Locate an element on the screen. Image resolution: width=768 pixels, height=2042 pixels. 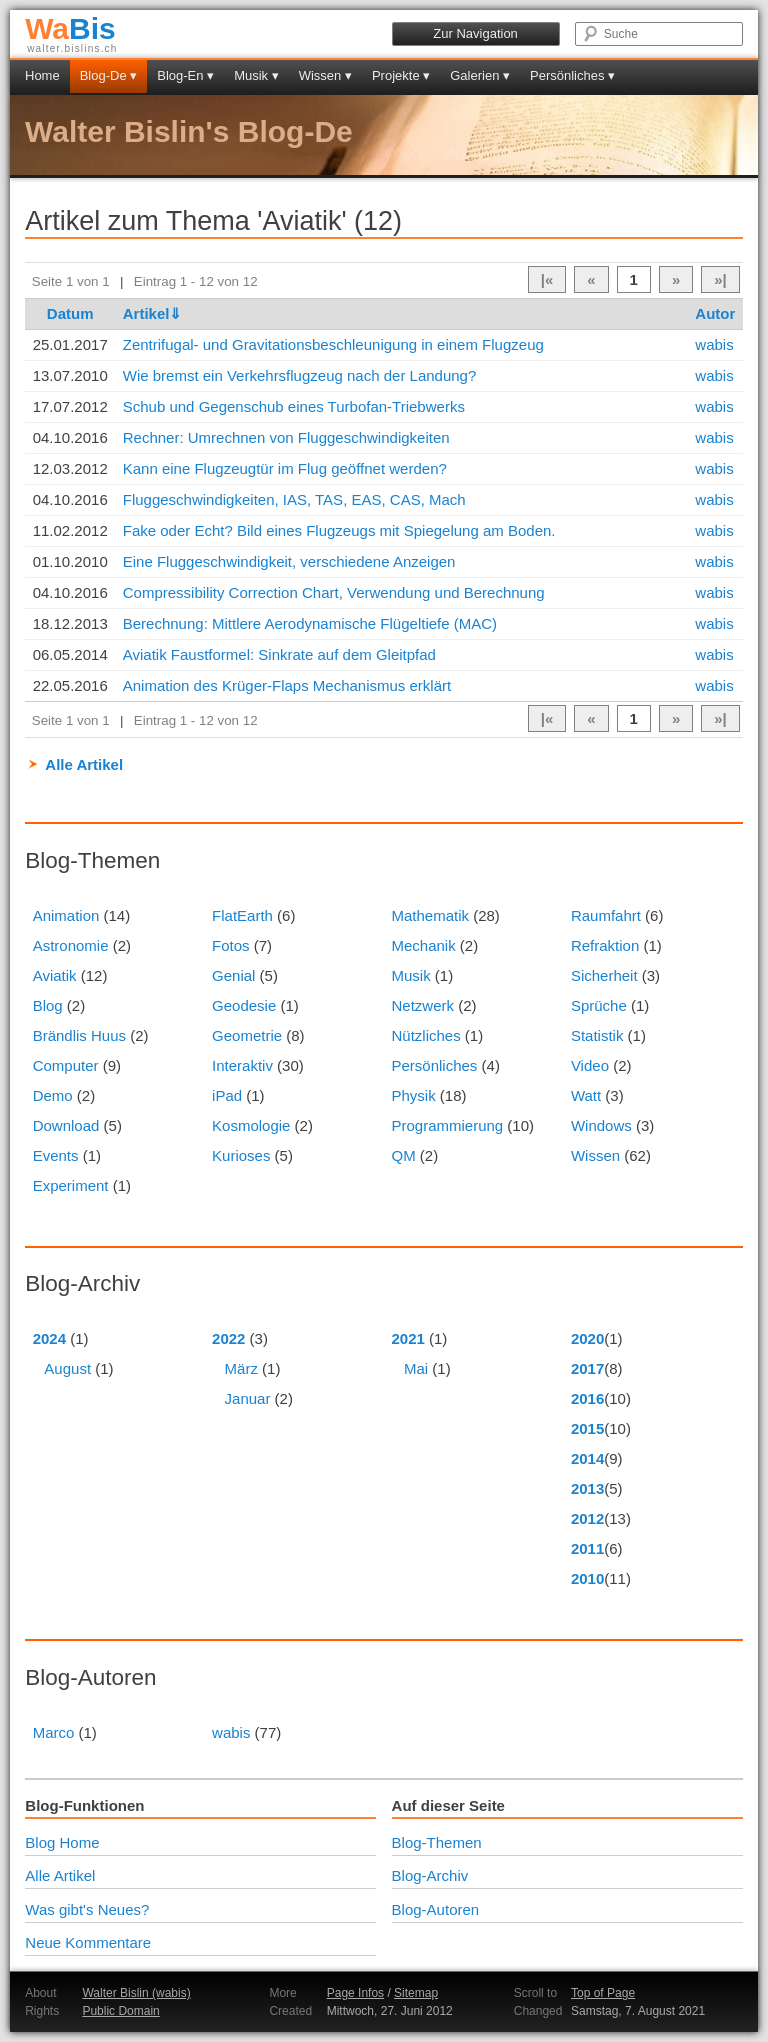
QM is located at coordinates (403, 1155).